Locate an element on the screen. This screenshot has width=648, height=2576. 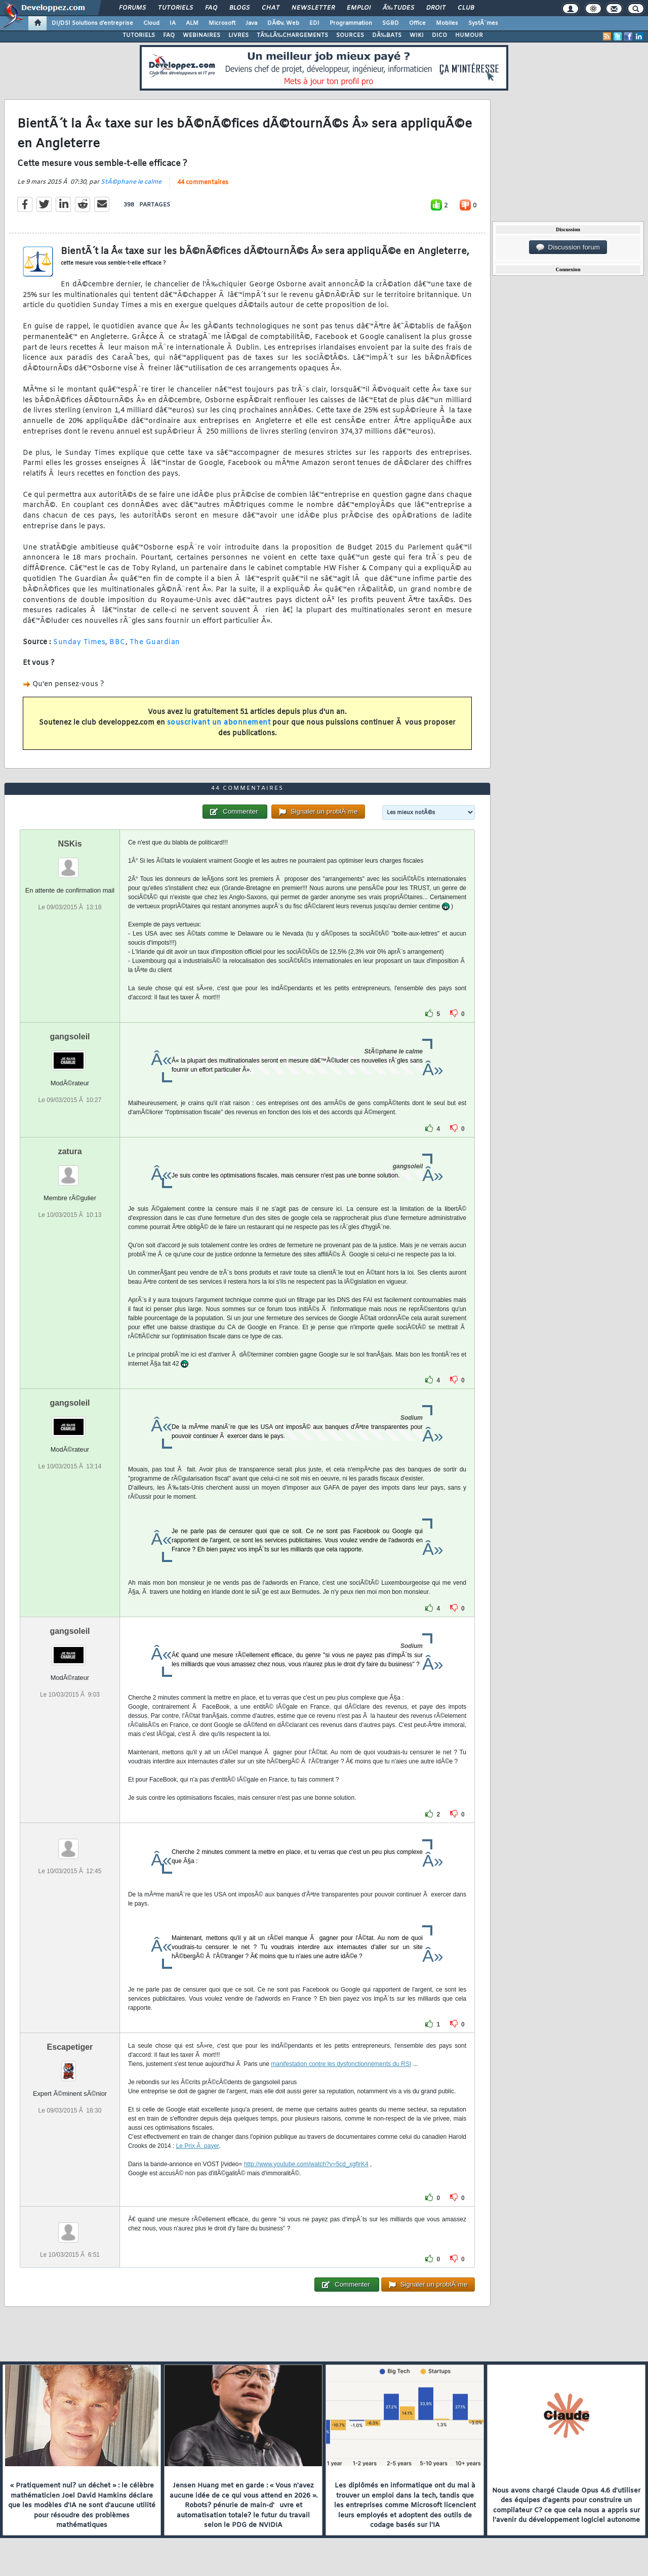
SOURCES is located at coordinates (350, 35).